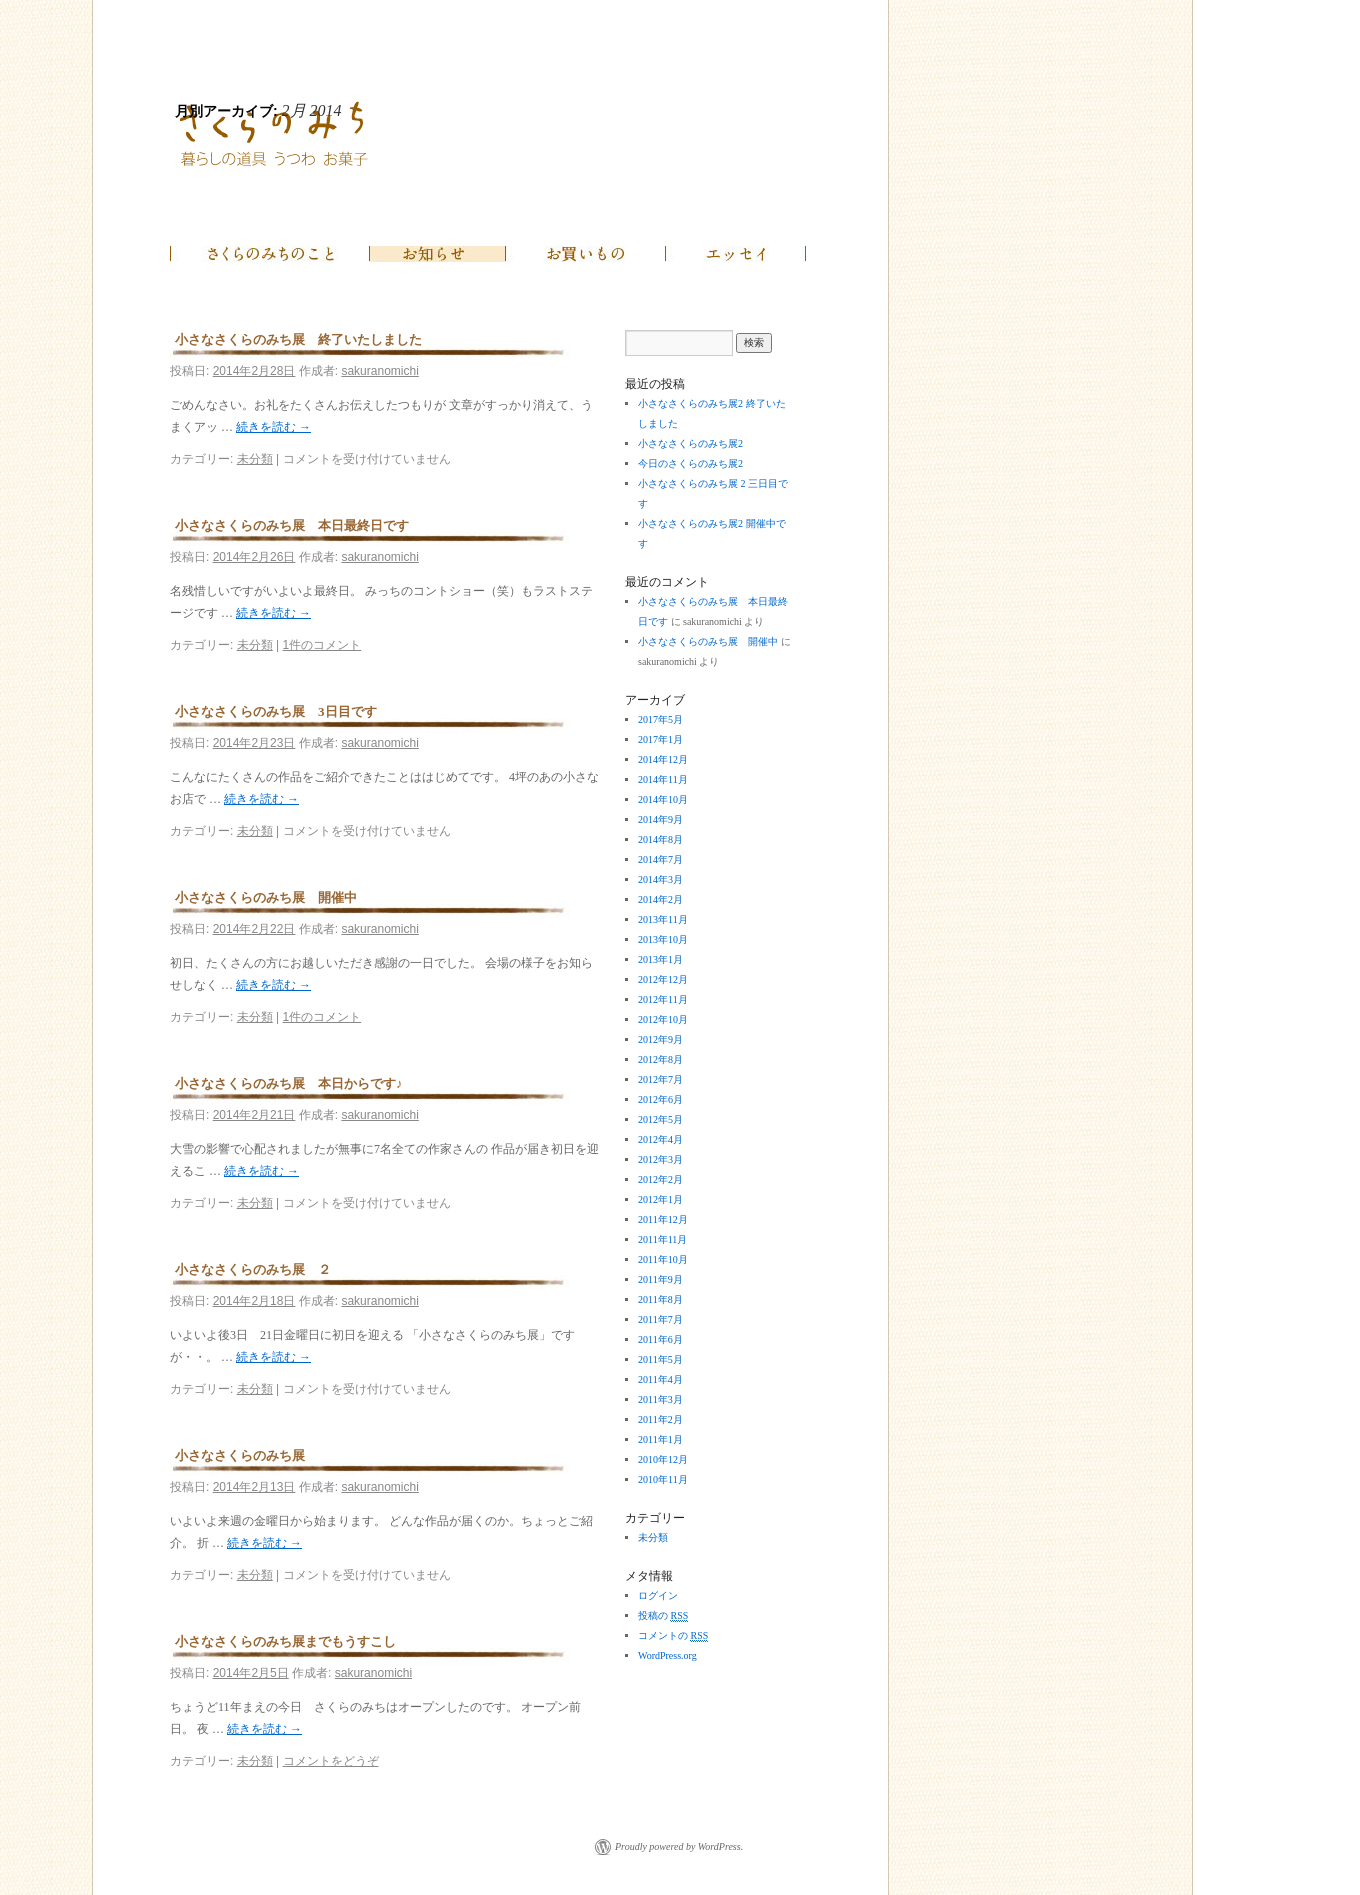 This screenshot has width=1360, height=1895. What do you see at coordinates (663, 1219) in the screenshot?
I see `2011年12月` at bounding box center [663, 1219].